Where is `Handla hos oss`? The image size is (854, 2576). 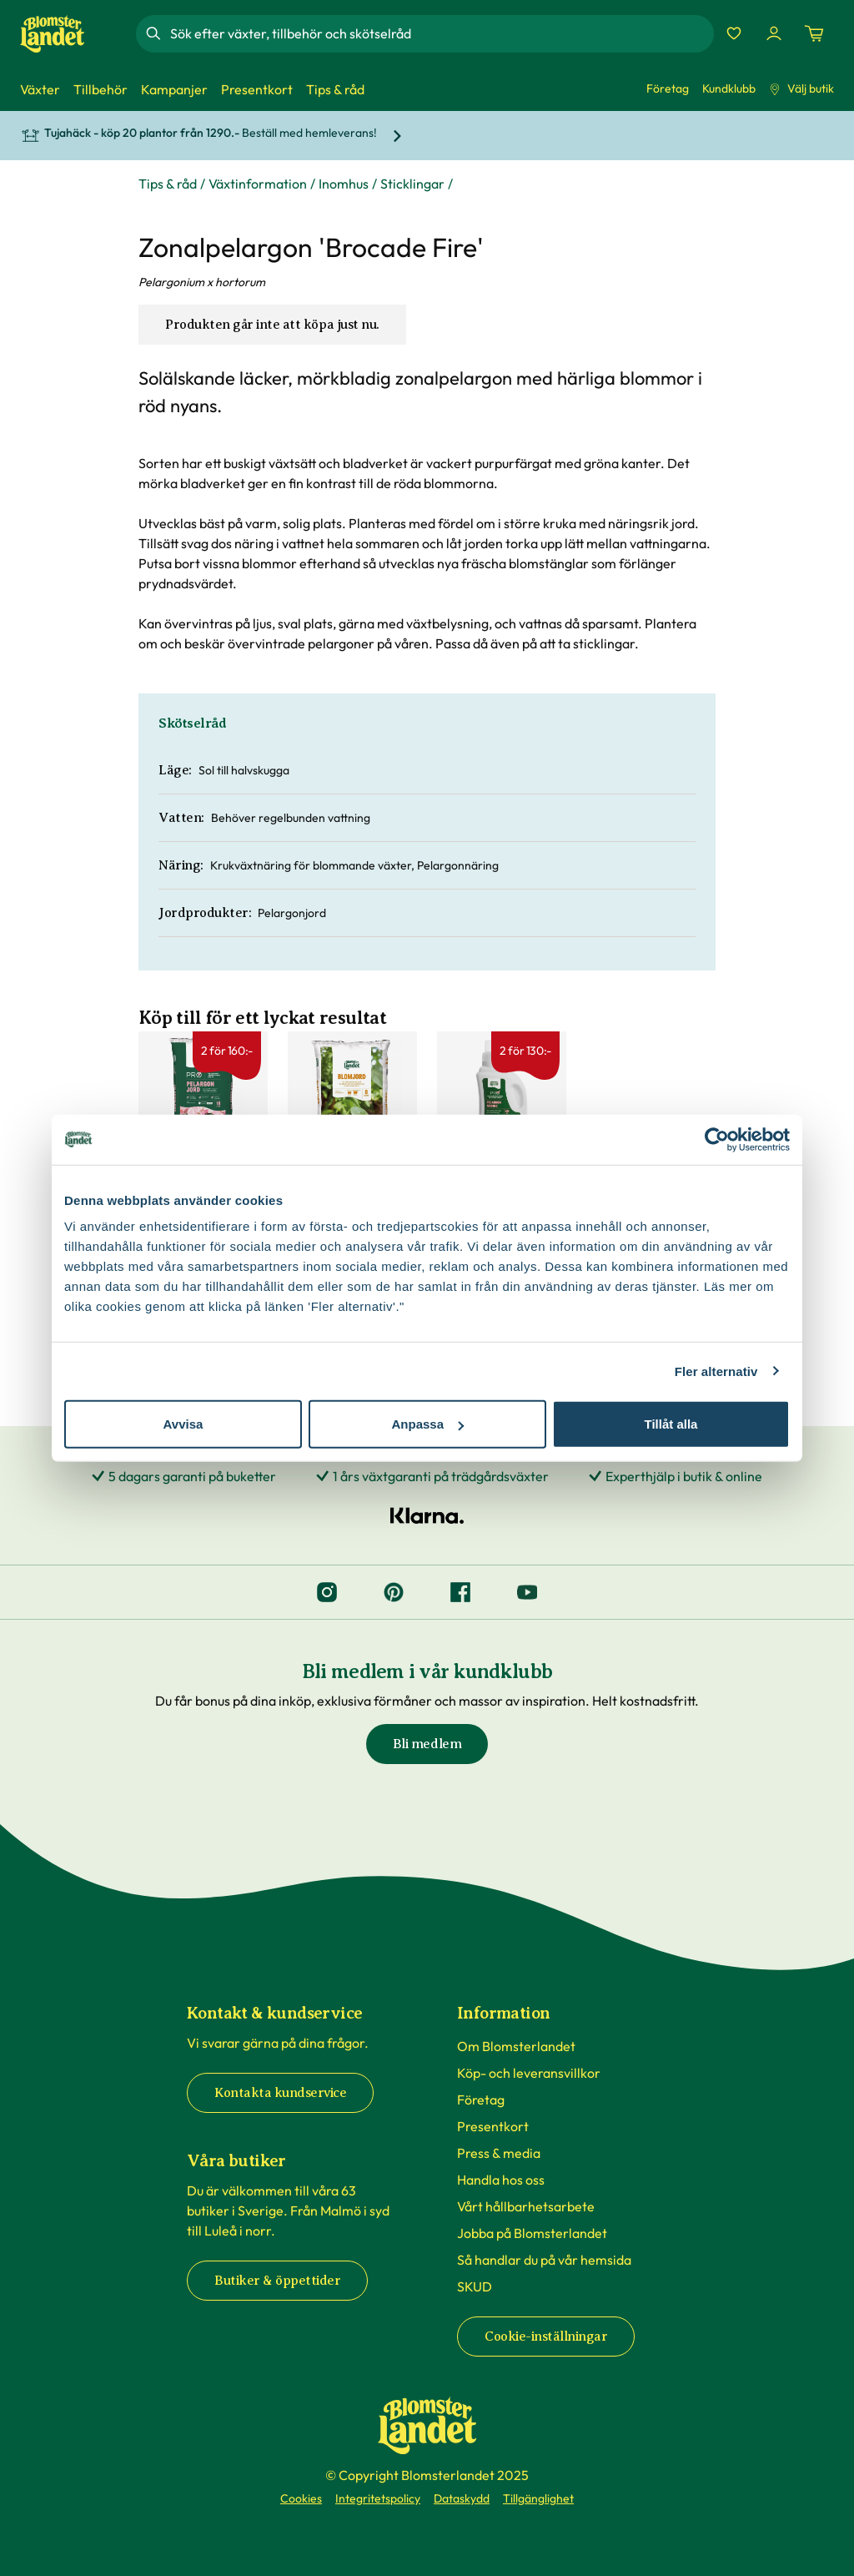 Handla hos oss is located at coordinates (501, 2179).